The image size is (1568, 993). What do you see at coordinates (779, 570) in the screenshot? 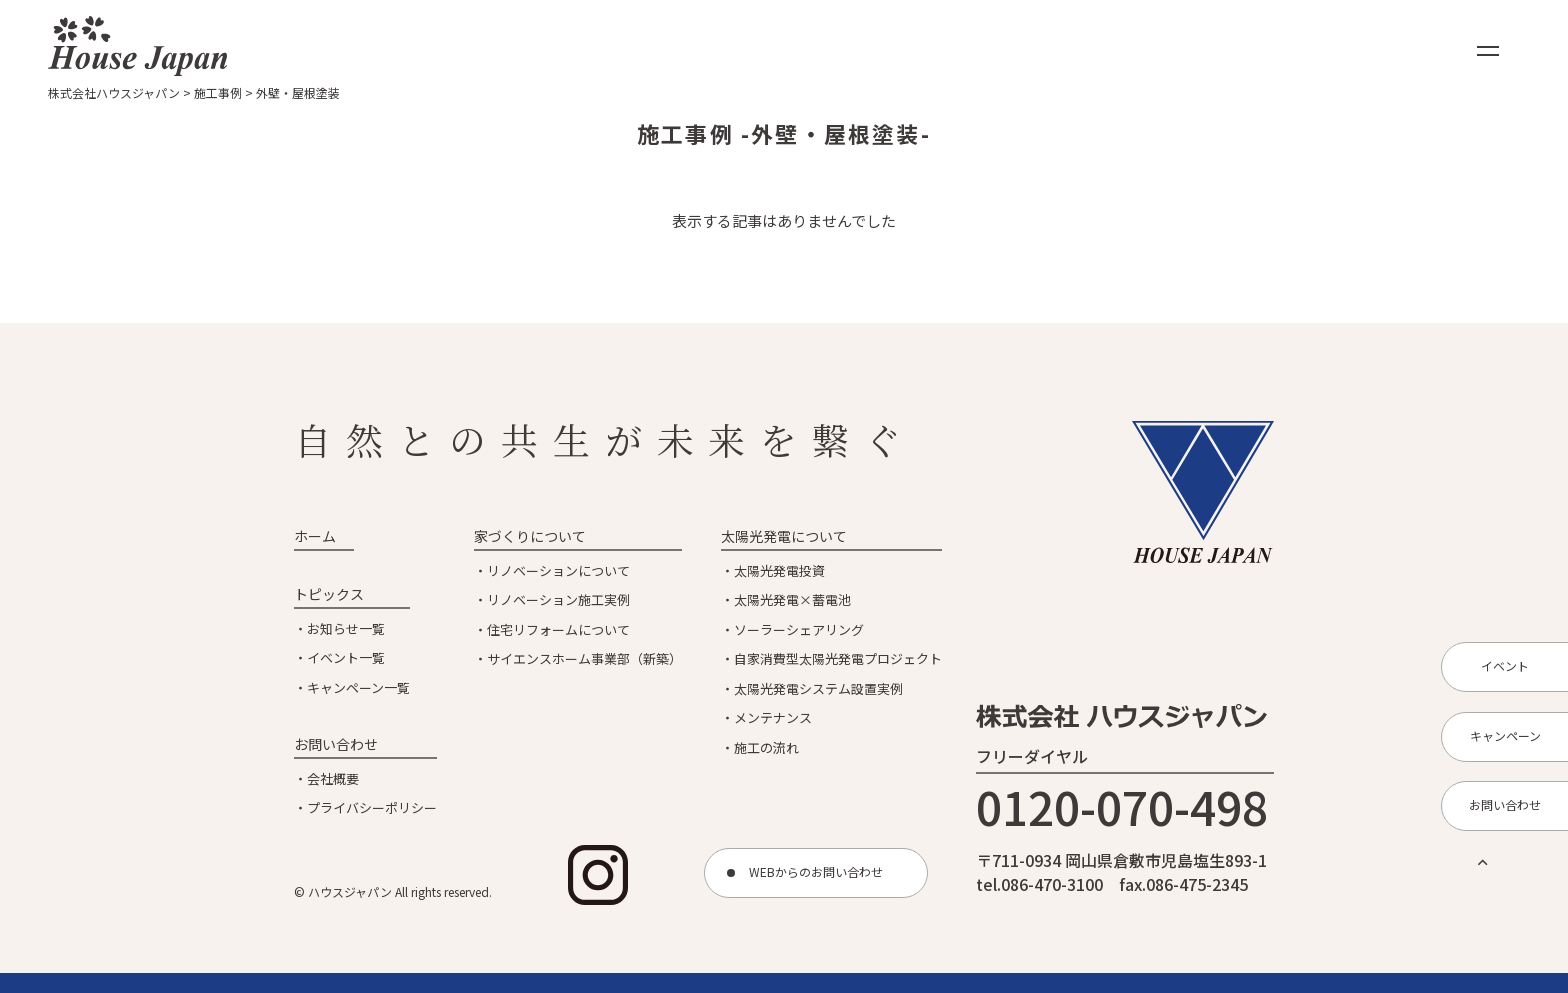
I see `太陽光発電投資` at bounding box center [779, 570].